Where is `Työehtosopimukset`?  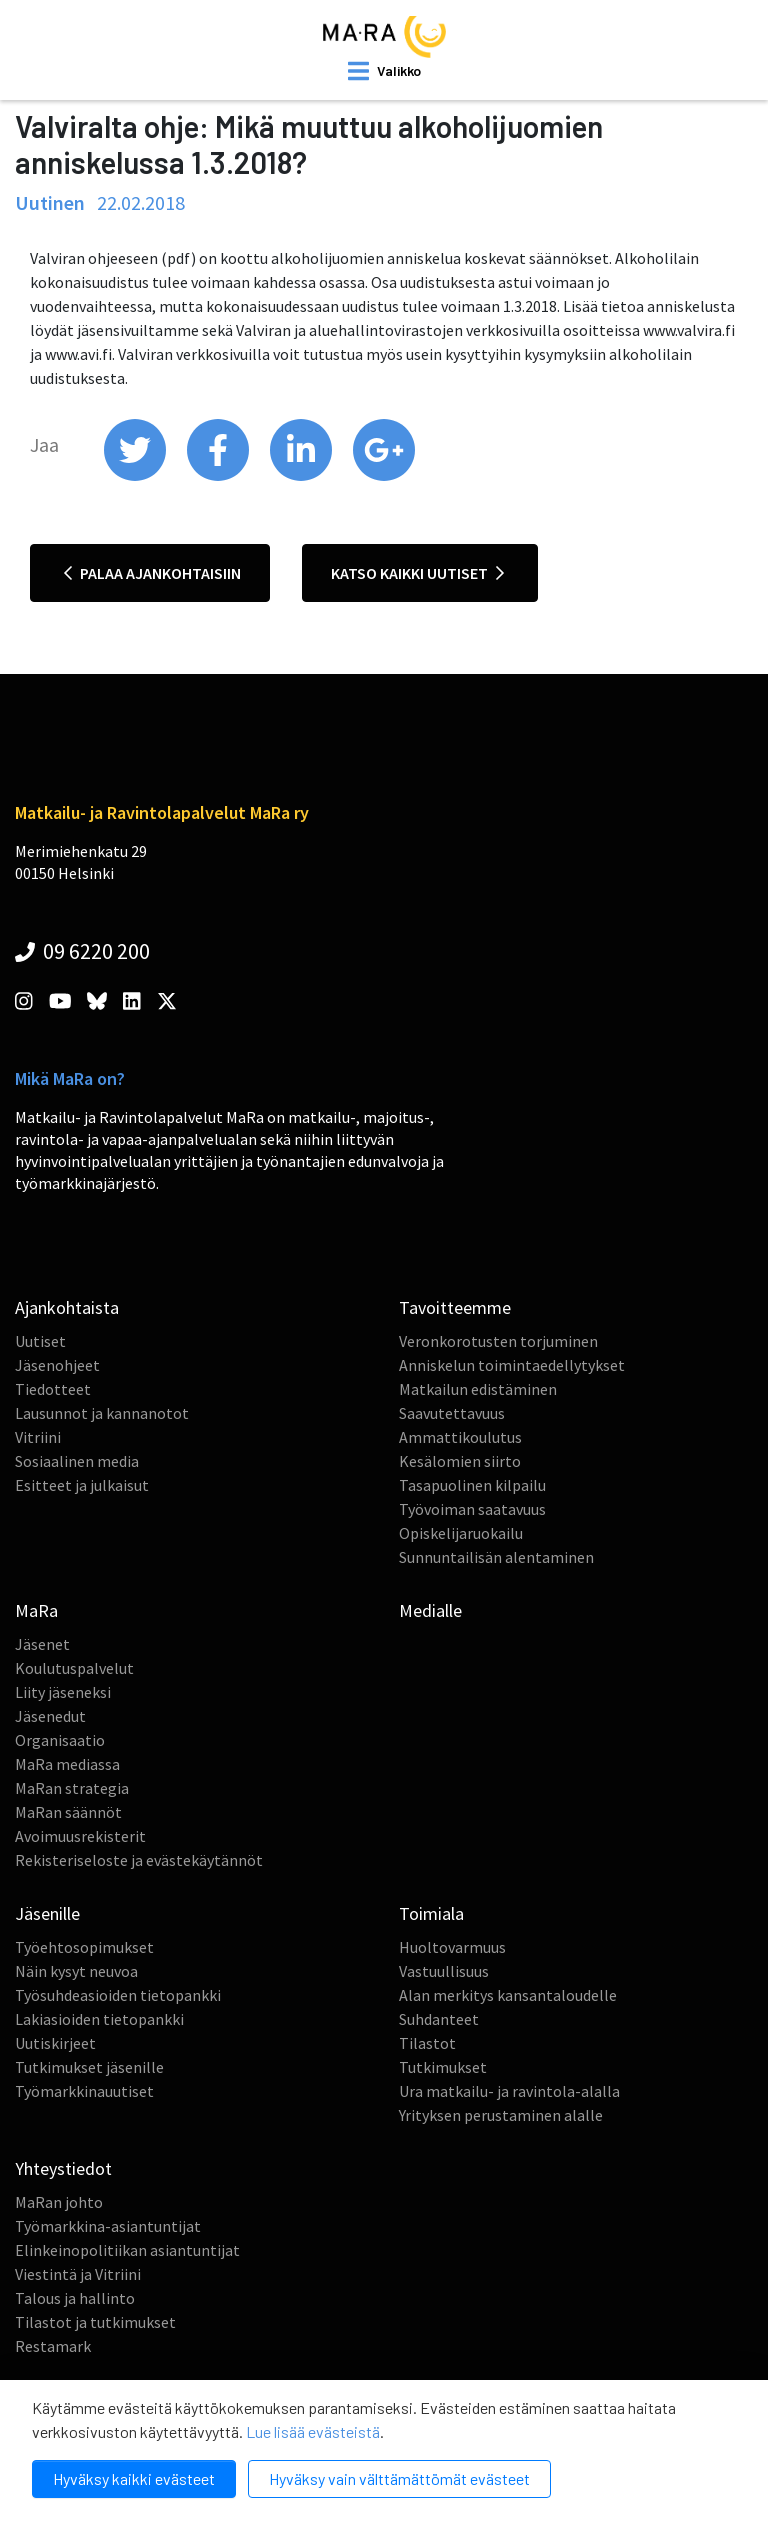
Työehtosopimukset is located at coordinates (84, 1947).